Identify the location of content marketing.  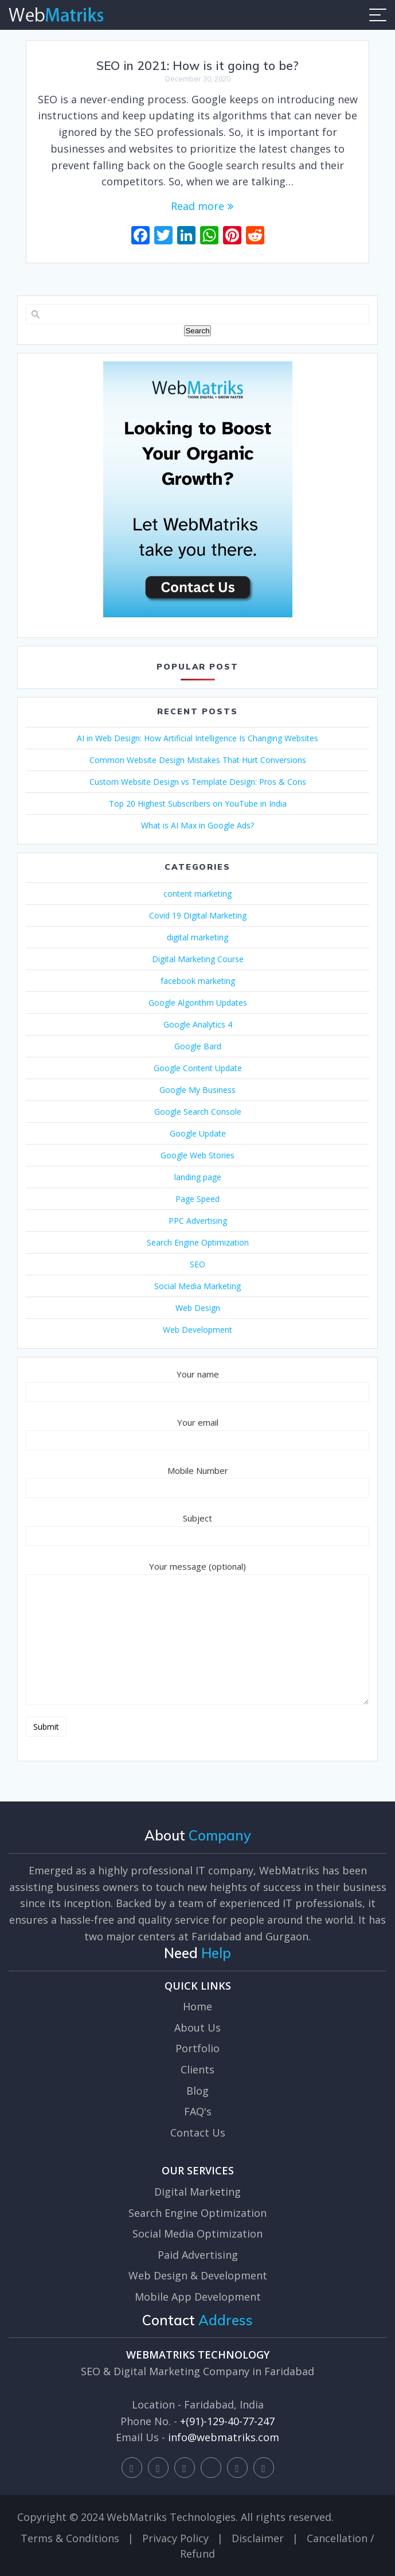
(197, 893).